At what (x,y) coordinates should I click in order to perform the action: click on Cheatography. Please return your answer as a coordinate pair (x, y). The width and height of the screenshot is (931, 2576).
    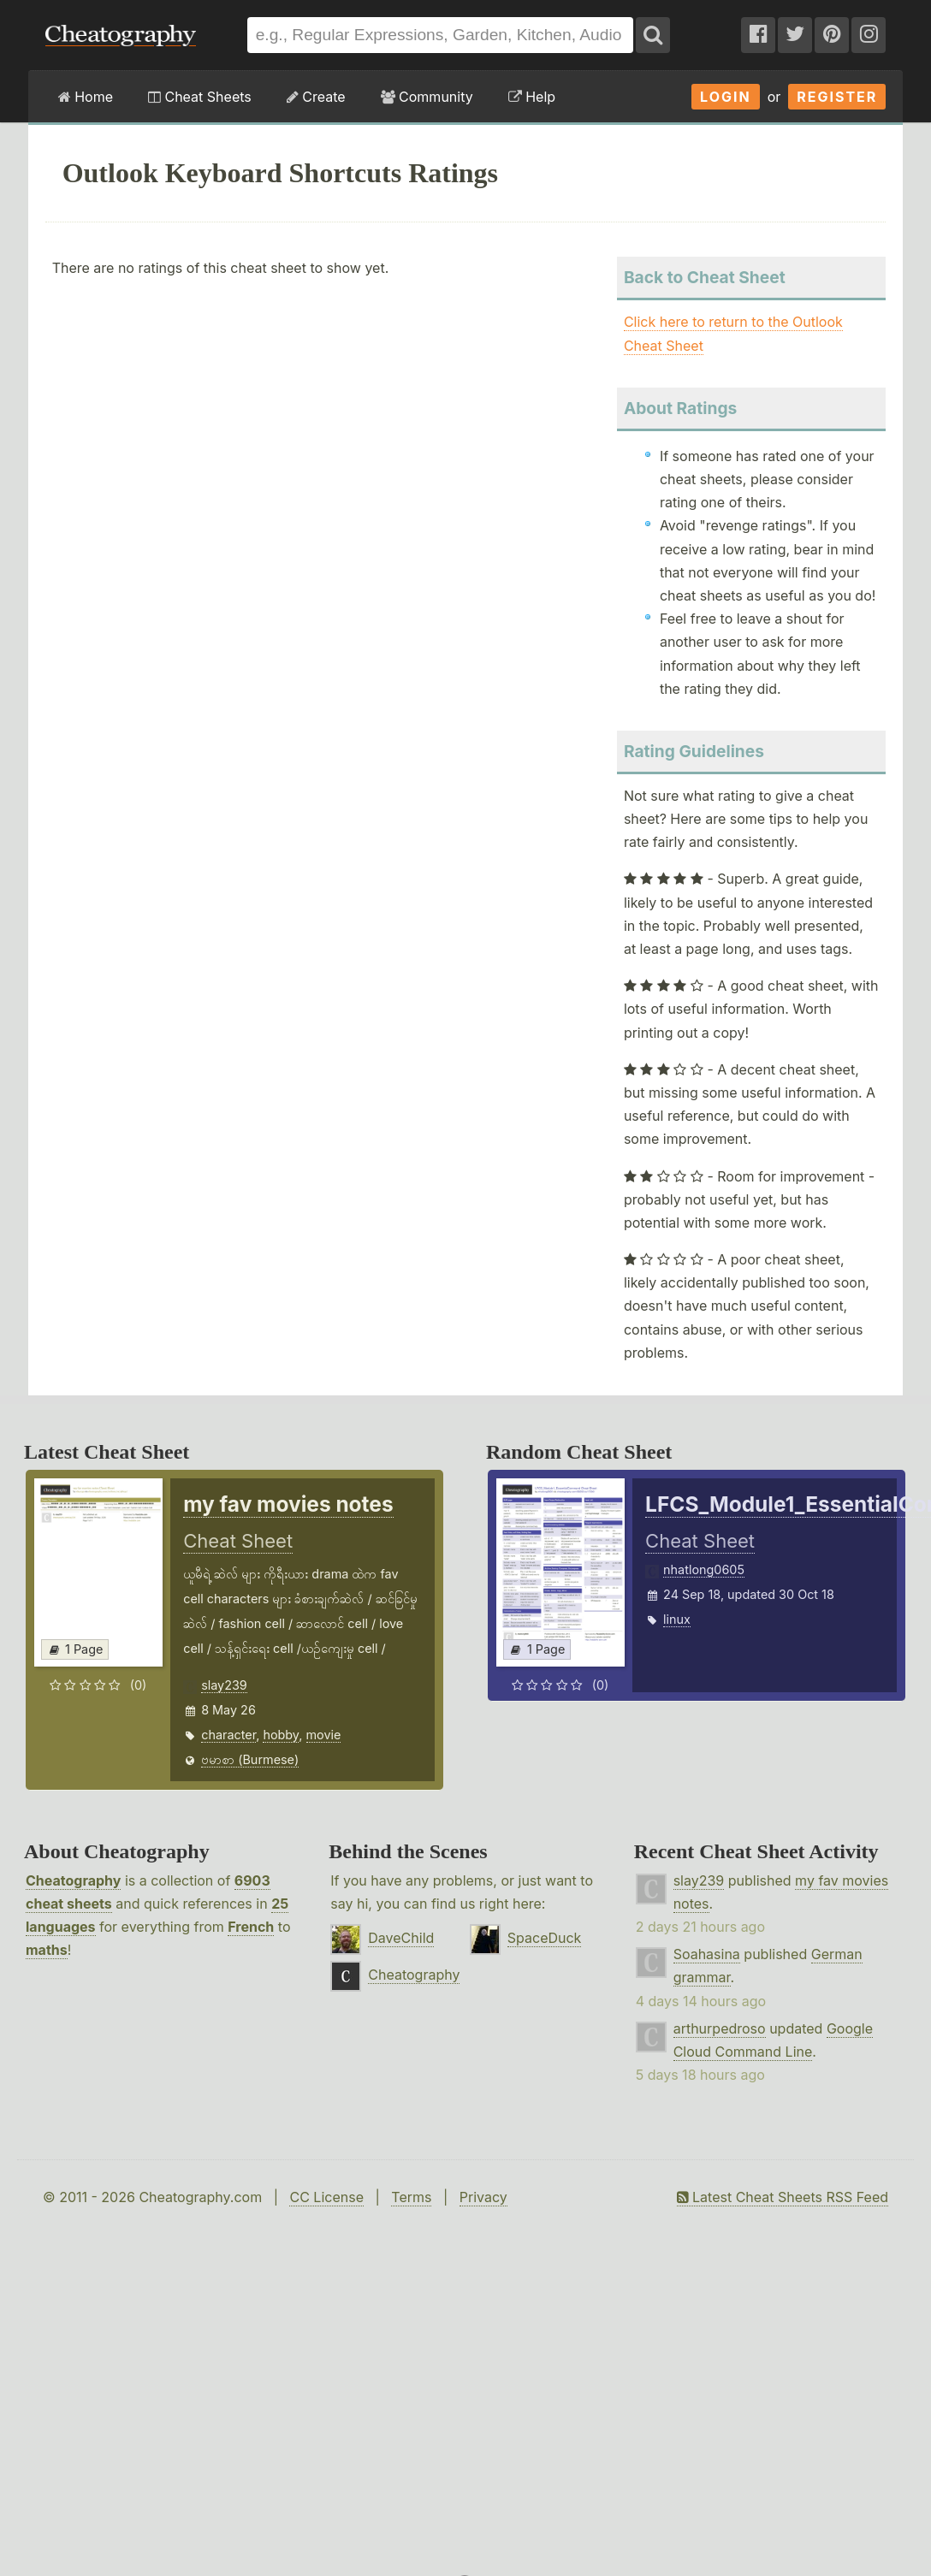
    Looking at the image, I should click on (73, 1880).